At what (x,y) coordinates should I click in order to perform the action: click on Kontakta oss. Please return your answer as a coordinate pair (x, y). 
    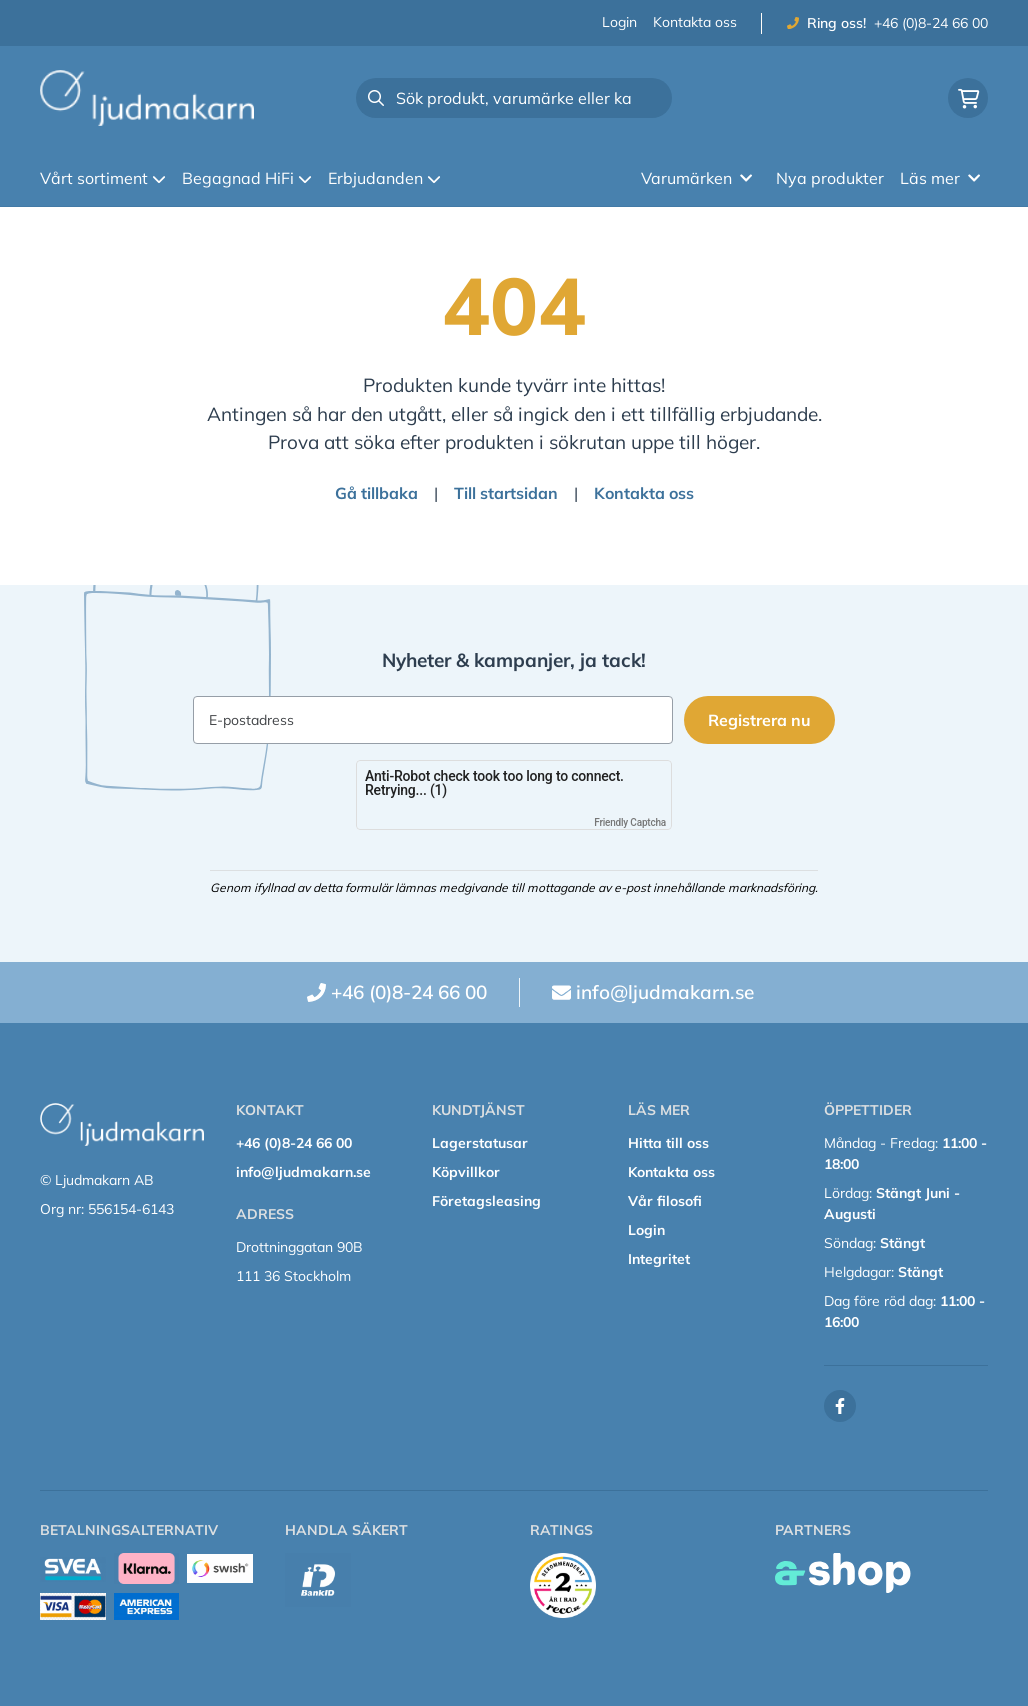
    Looking at the image, I should click on (695, 22).